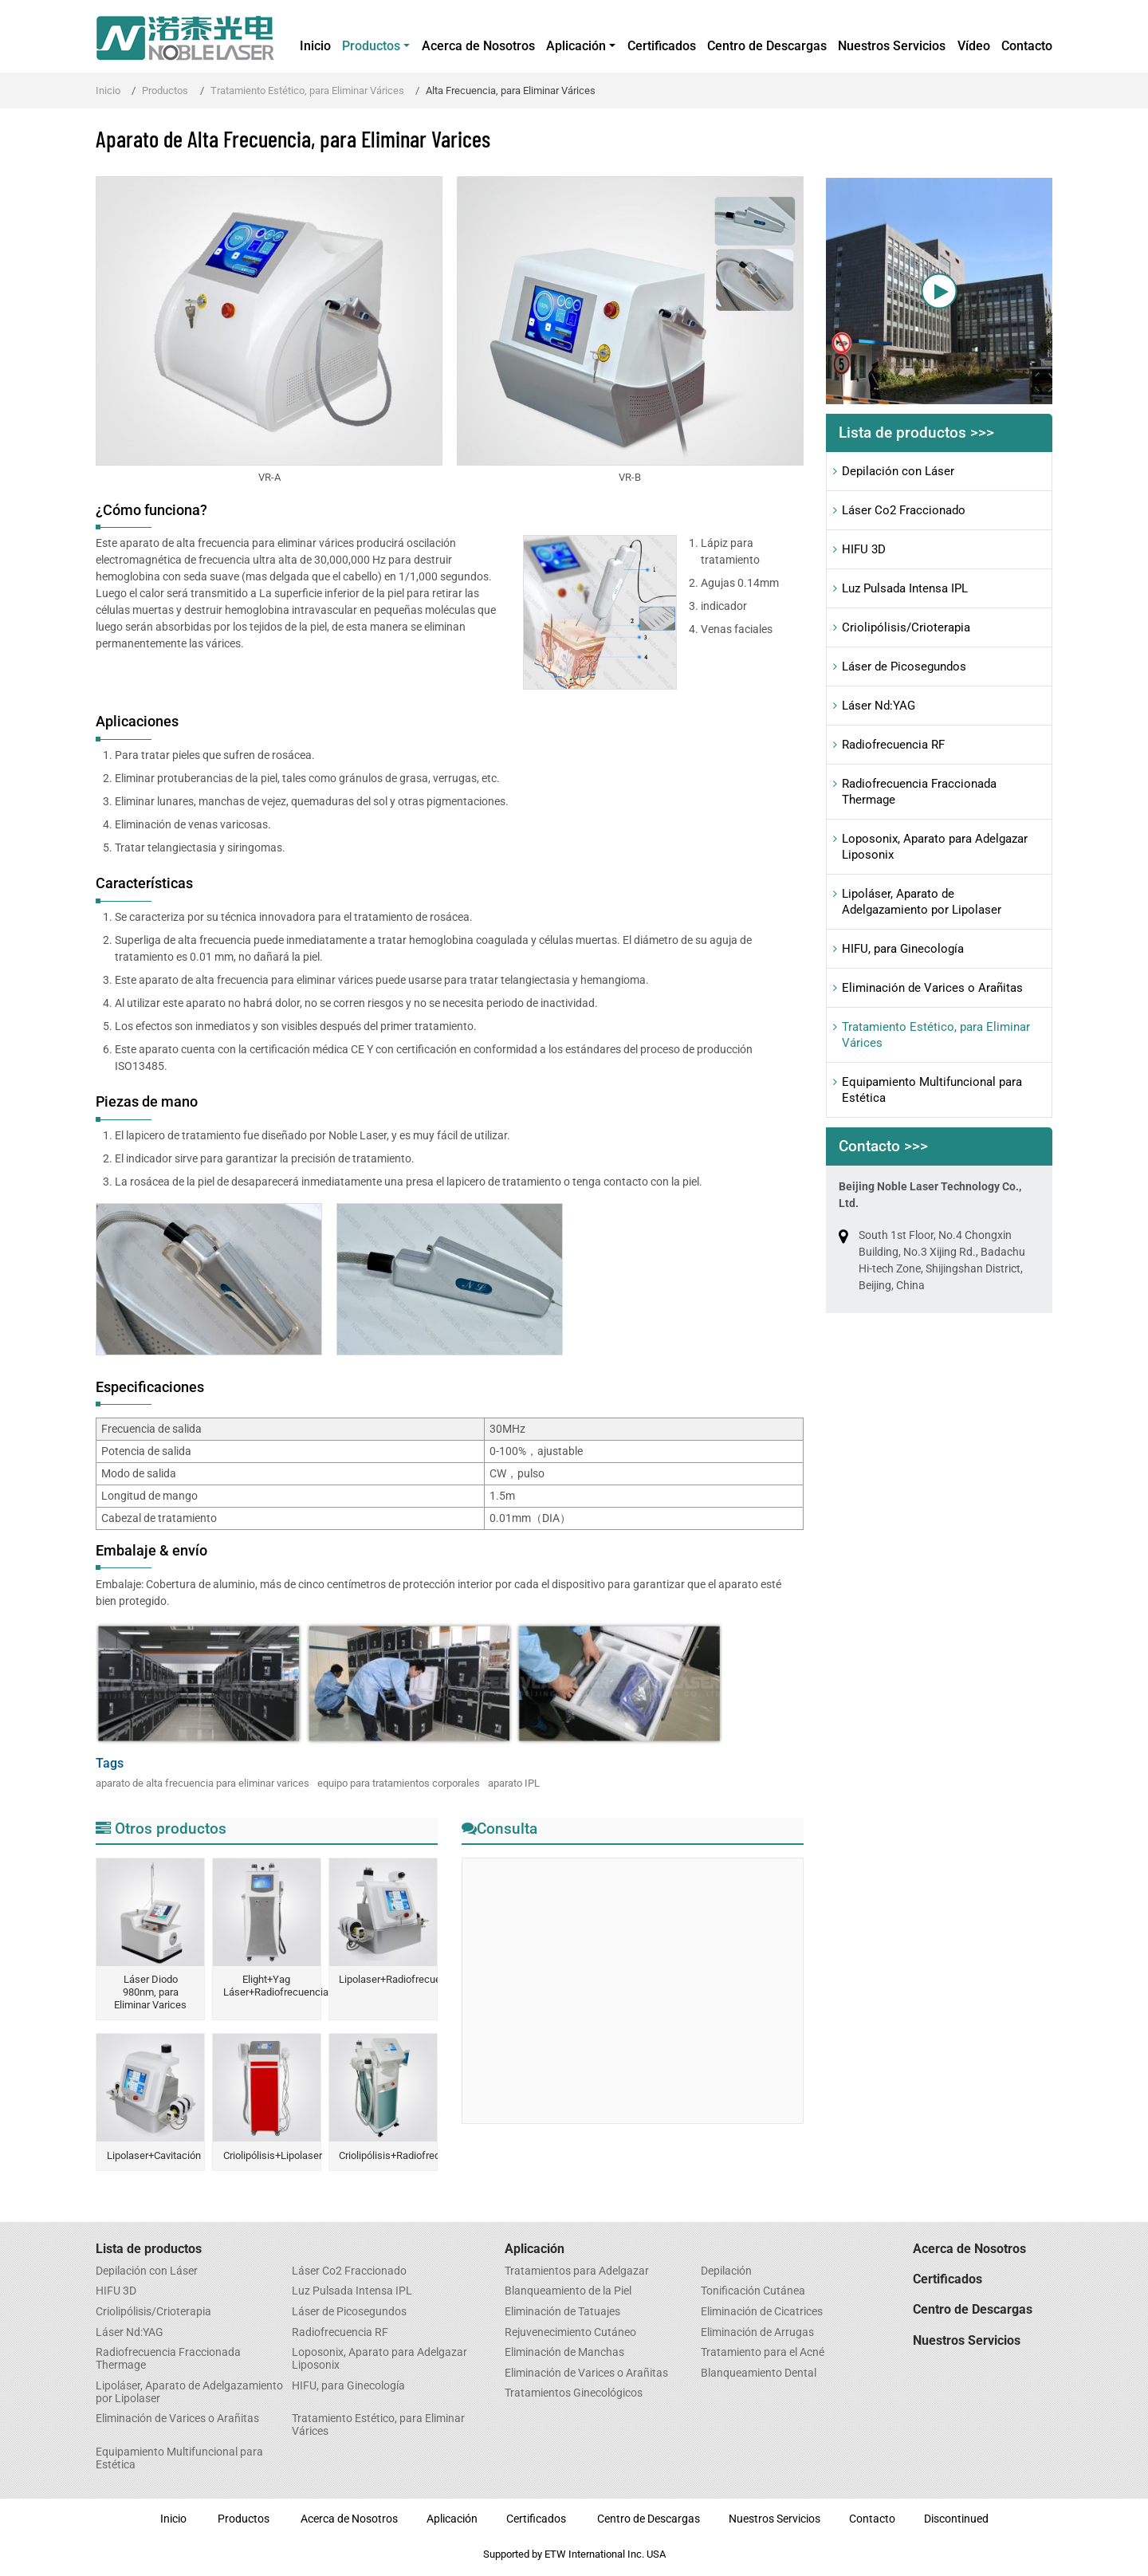  I want to click on Loposonix, Aparato para Adelgazar Liposonix, so click(935, 847).